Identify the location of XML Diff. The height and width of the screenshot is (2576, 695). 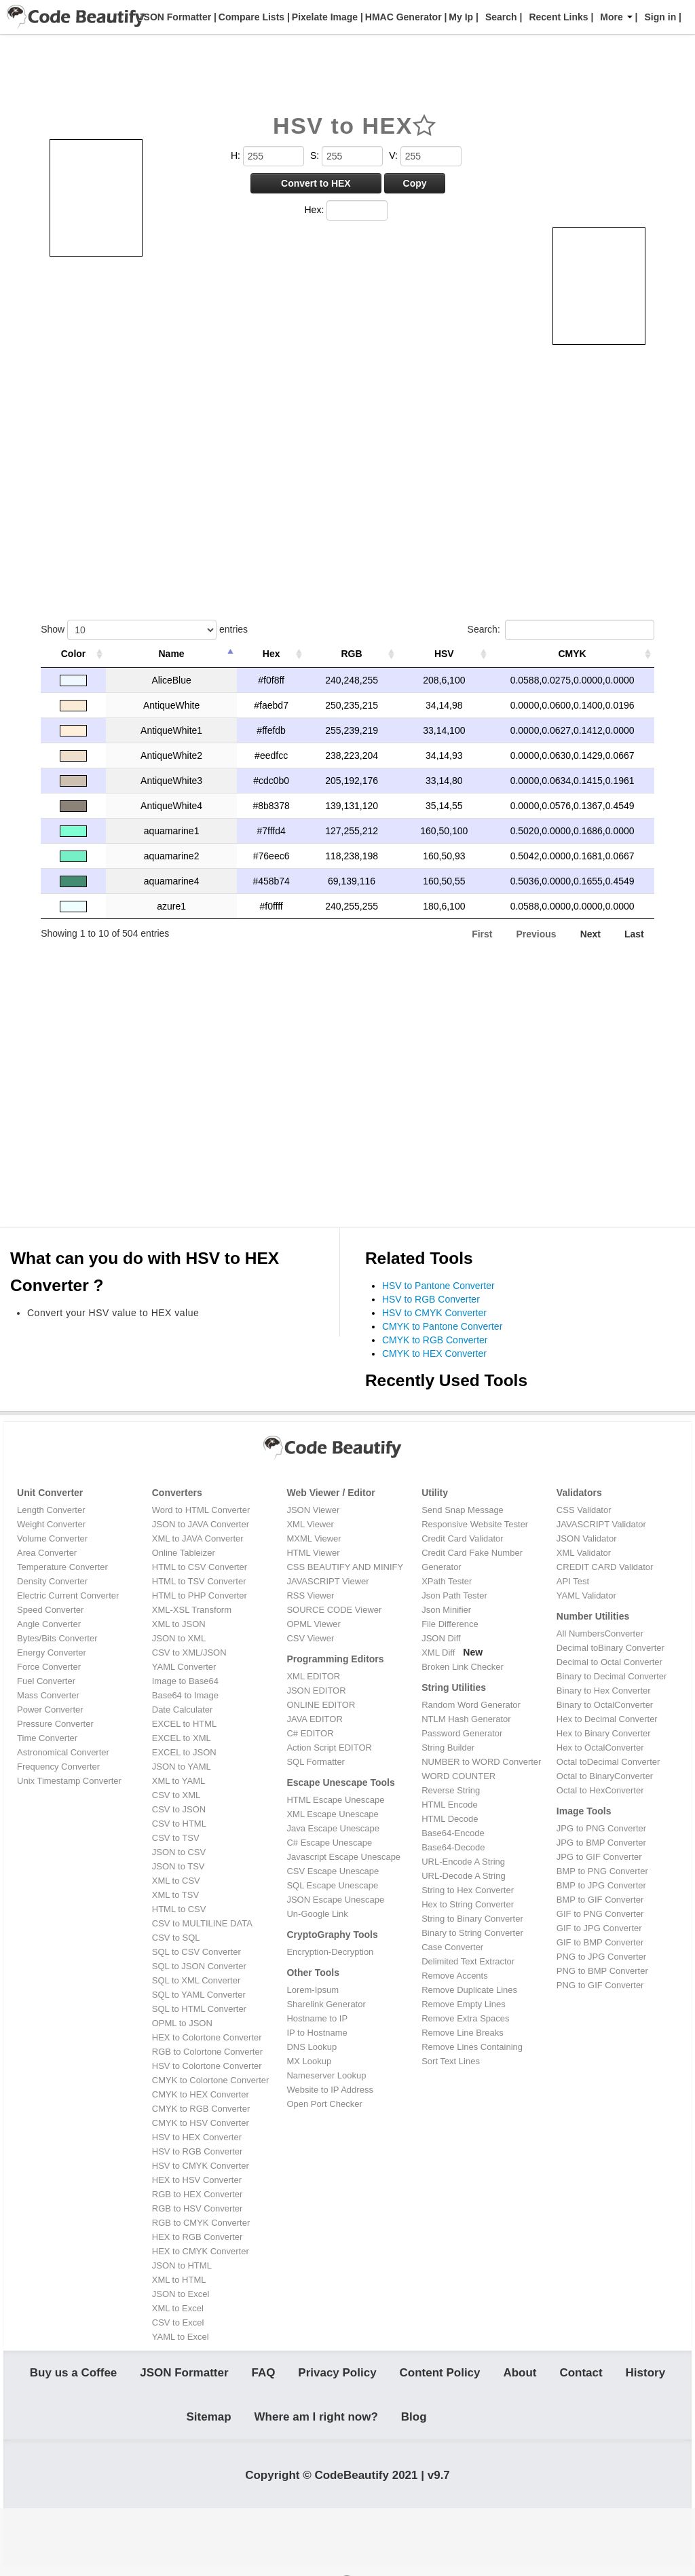
(438, 1652).